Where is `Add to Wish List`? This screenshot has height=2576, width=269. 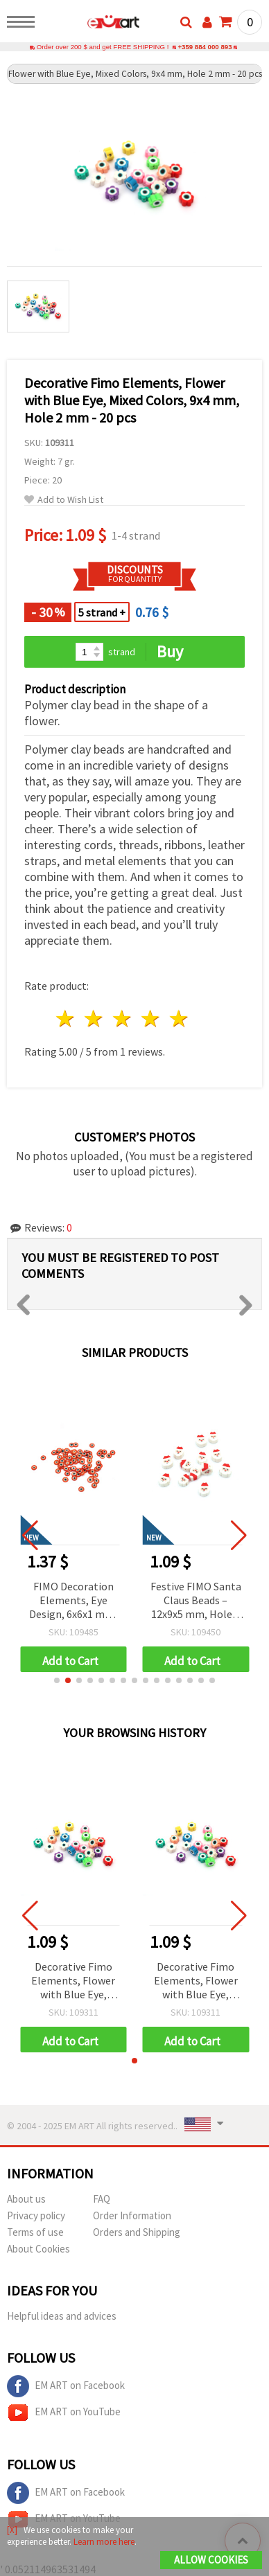 Add to Wish List is located at coordinates (63, 500).